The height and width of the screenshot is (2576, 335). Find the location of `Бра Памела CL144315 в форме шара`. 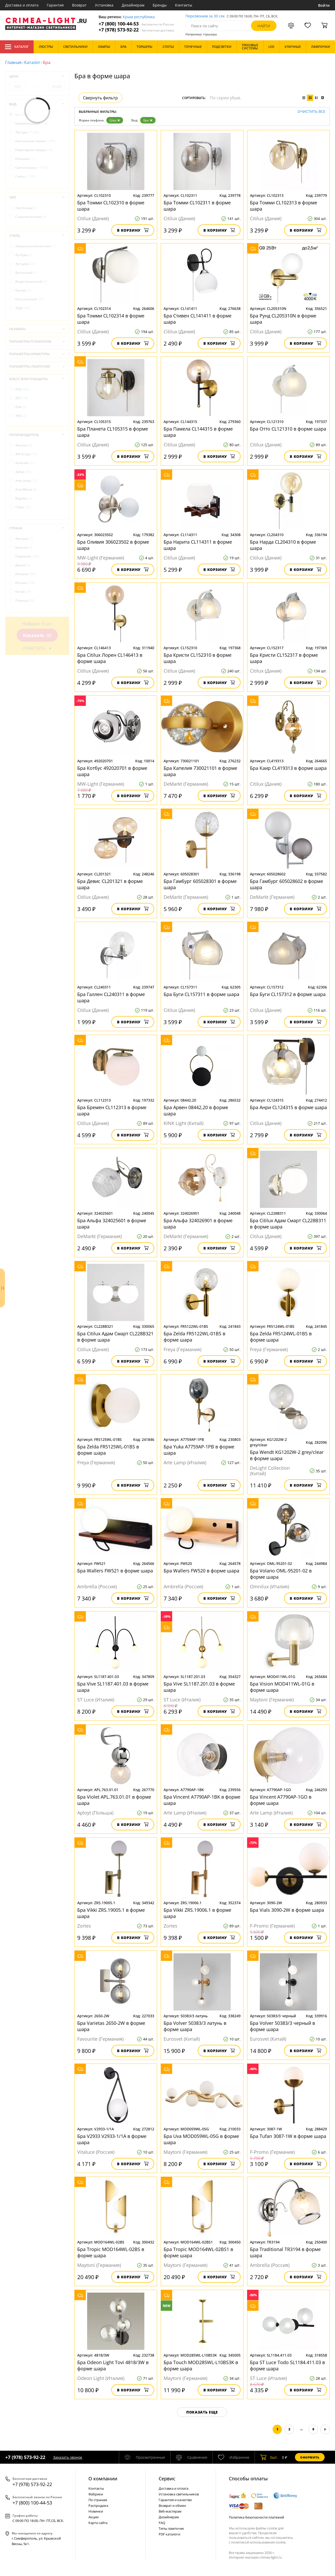

Бра Памела CL144315 в форме шара is located at coordinates (198, 432).